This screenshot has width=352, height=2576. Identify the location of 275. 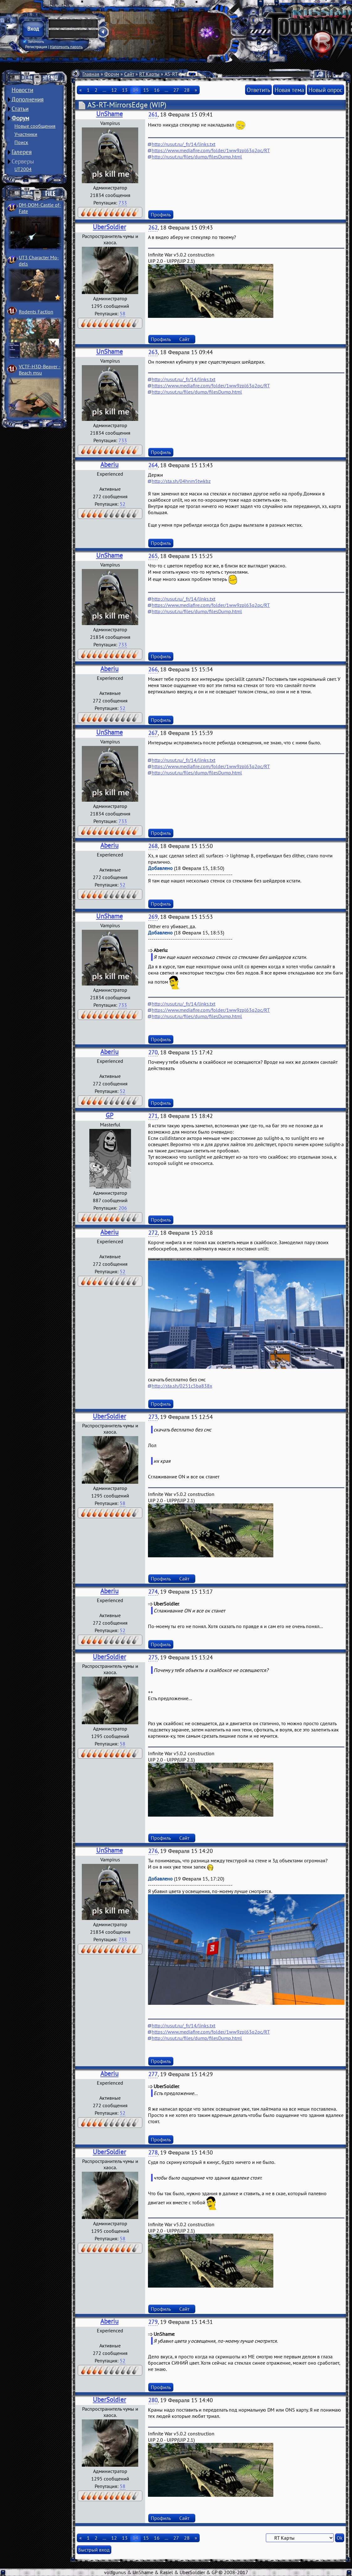
(153, 1657).